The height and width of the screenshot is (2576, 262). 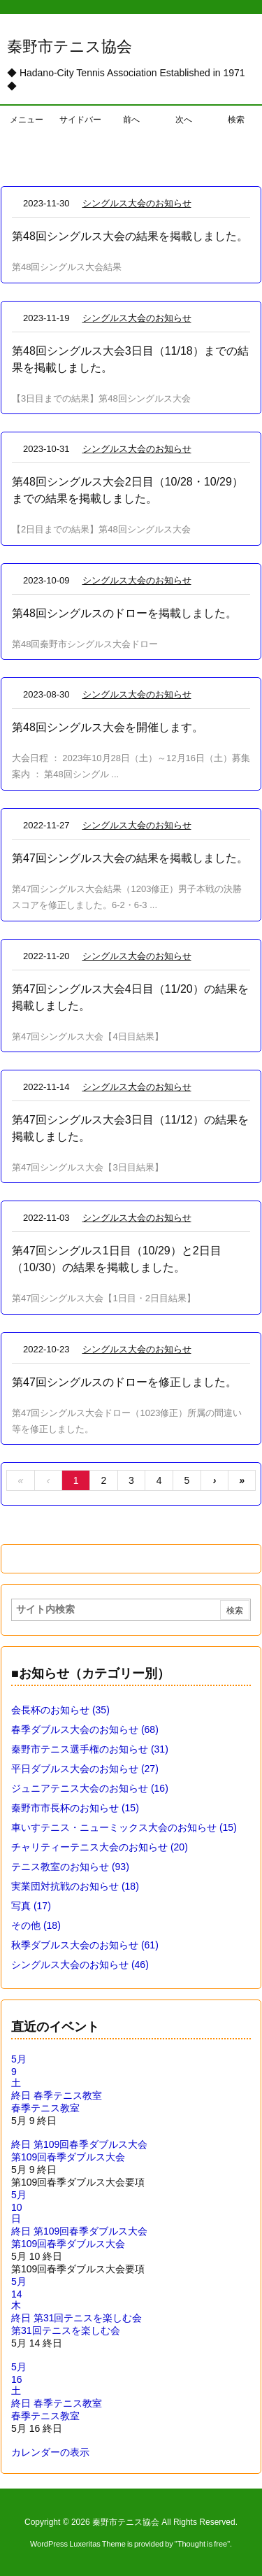 What do you see at coordinates (124, 1382) in the screenshot?
I see `第47回シングルスのドローを修正しました。` at bounding box center [124, 1382].